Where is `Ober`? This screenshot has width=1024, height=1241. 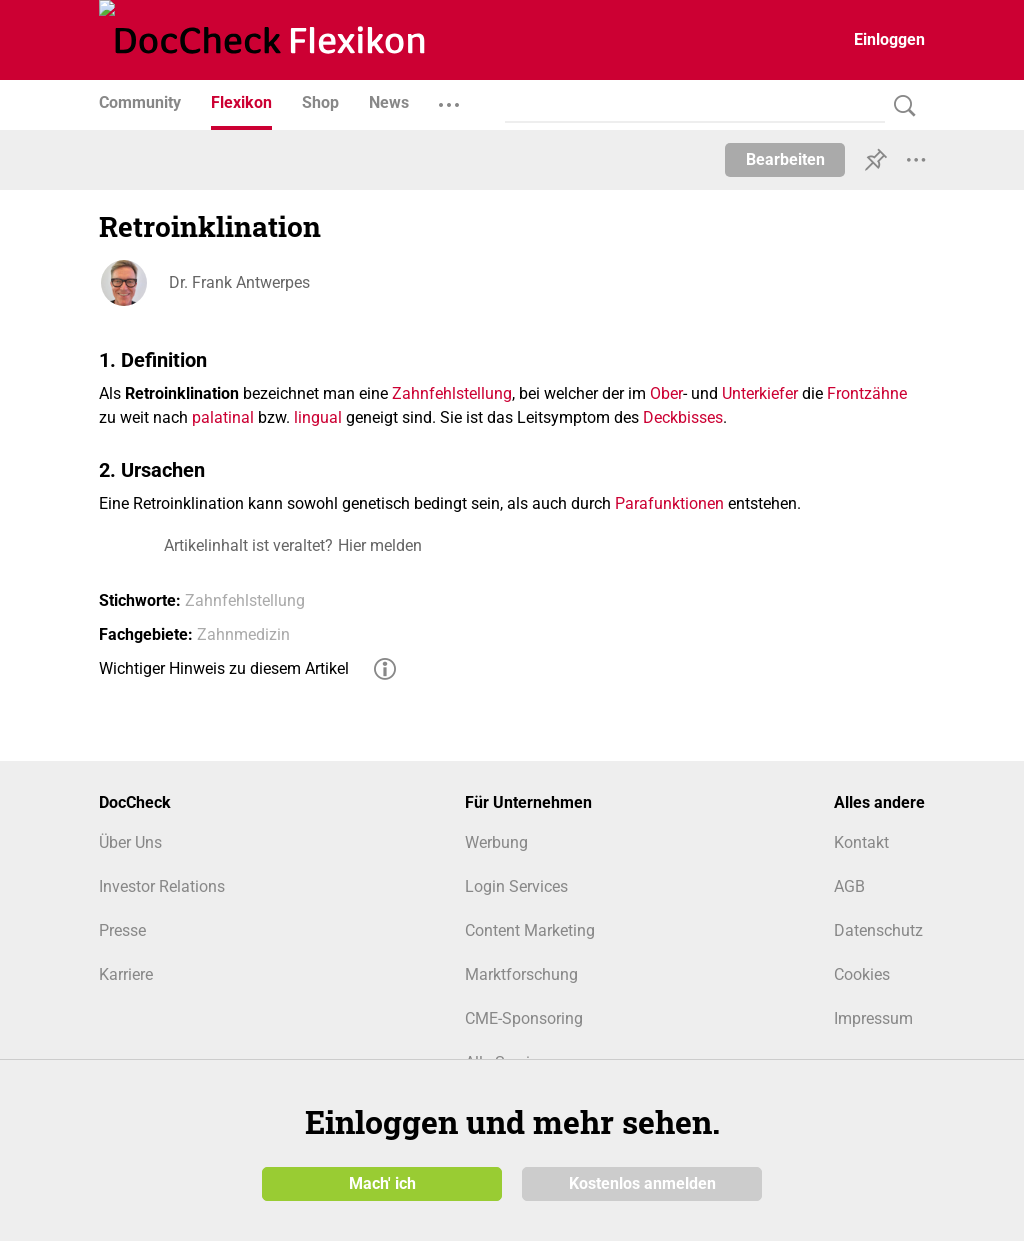
Ober is located at coordinates (666, 393).